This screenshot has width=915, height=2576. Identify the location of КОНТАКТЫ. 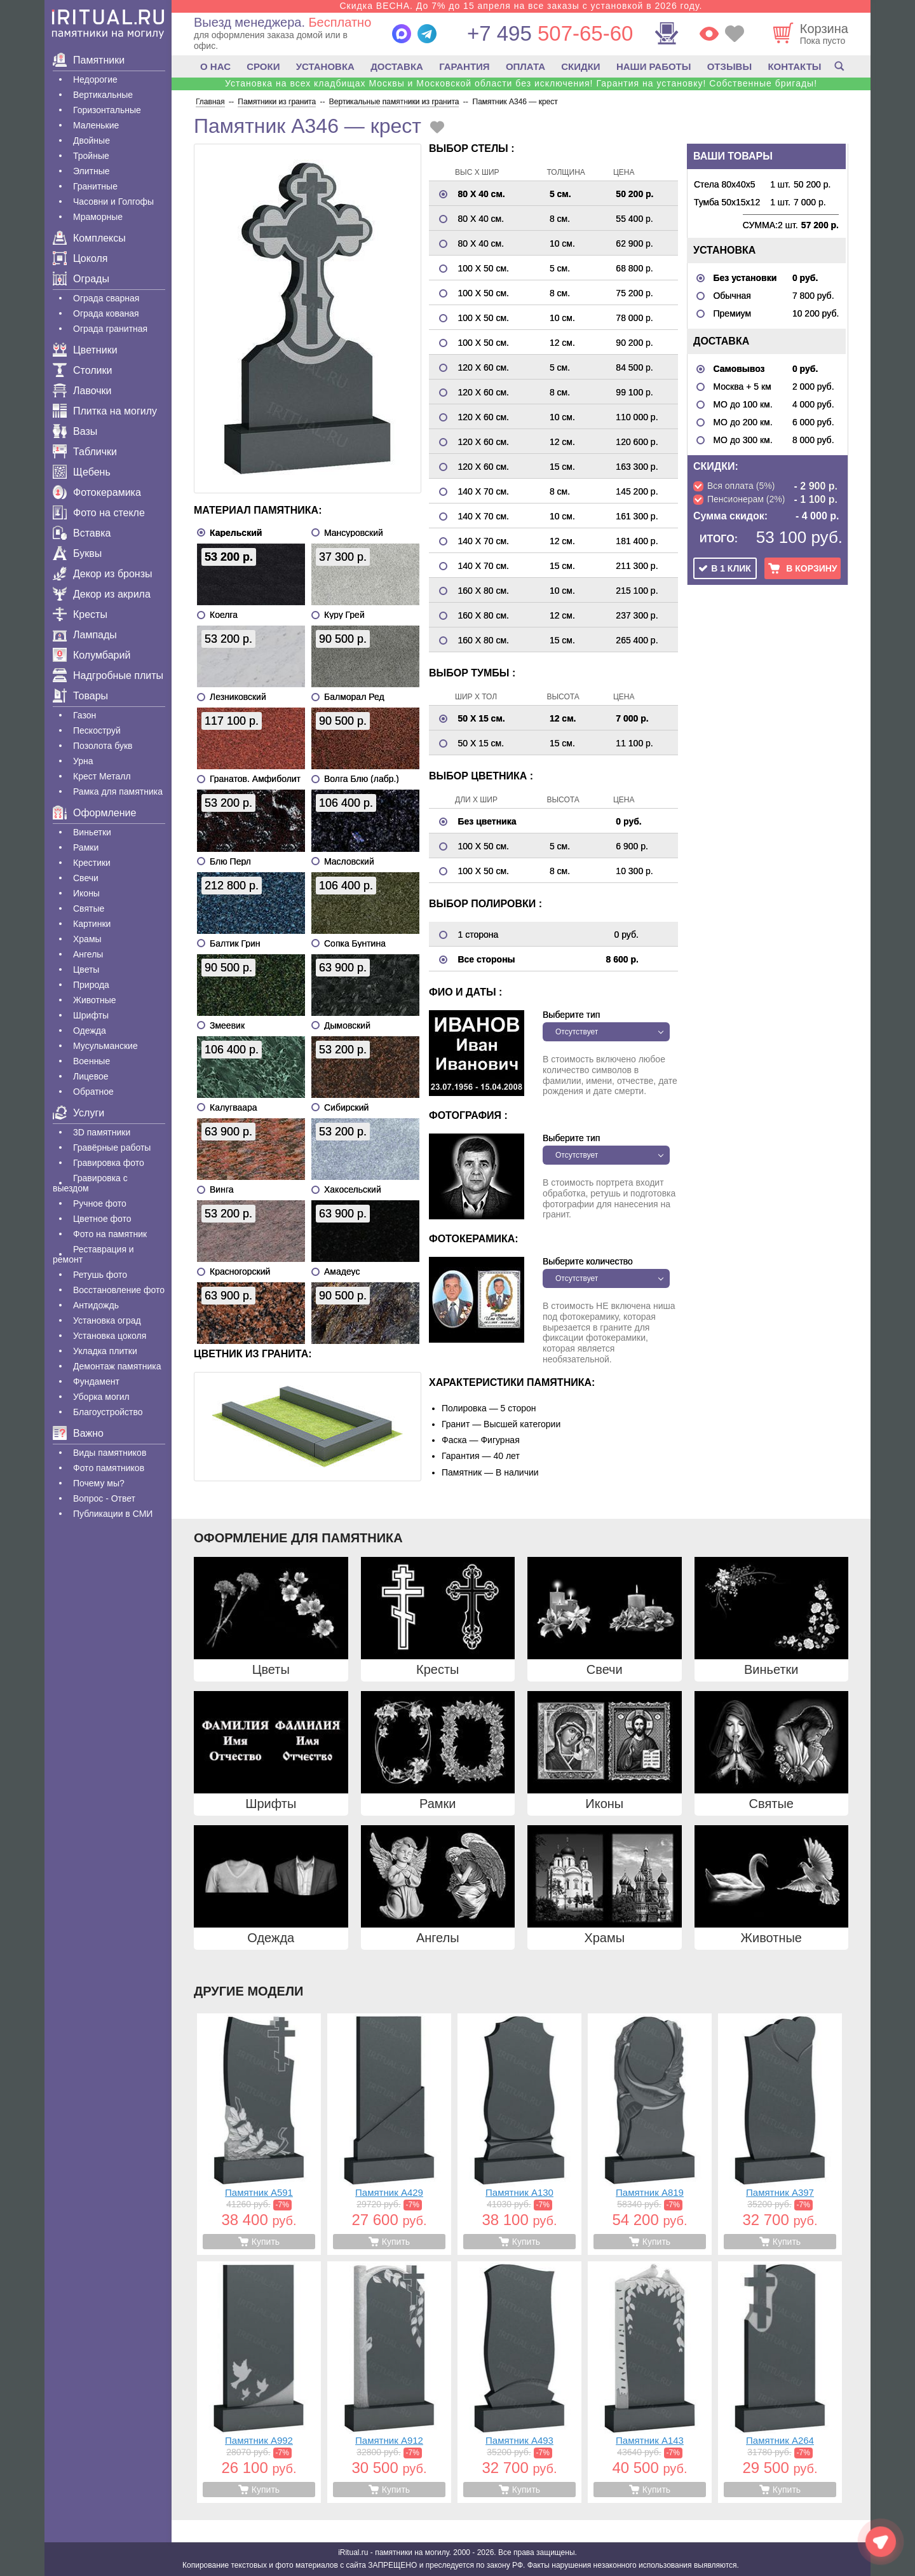
(794, 66).